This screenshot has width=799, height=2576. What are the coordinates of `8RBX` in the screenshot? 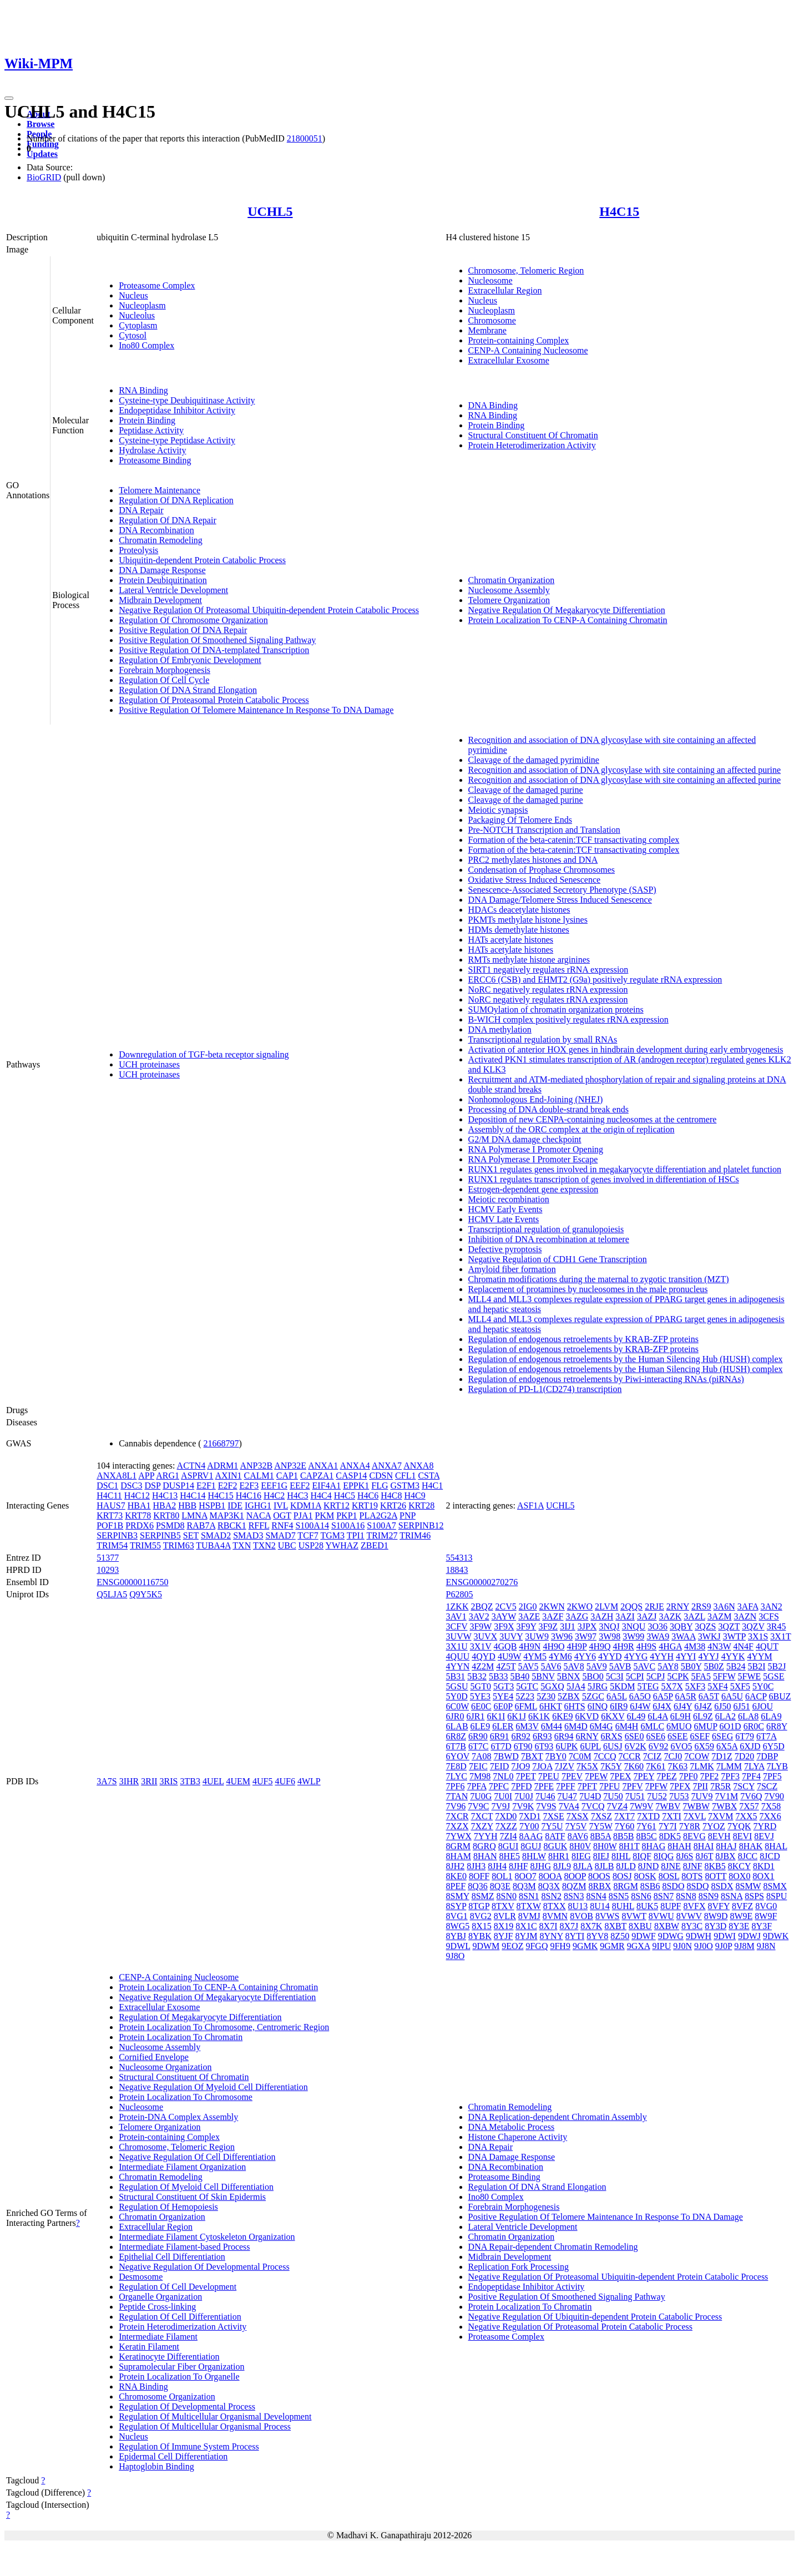 It's located at (600, 1886).